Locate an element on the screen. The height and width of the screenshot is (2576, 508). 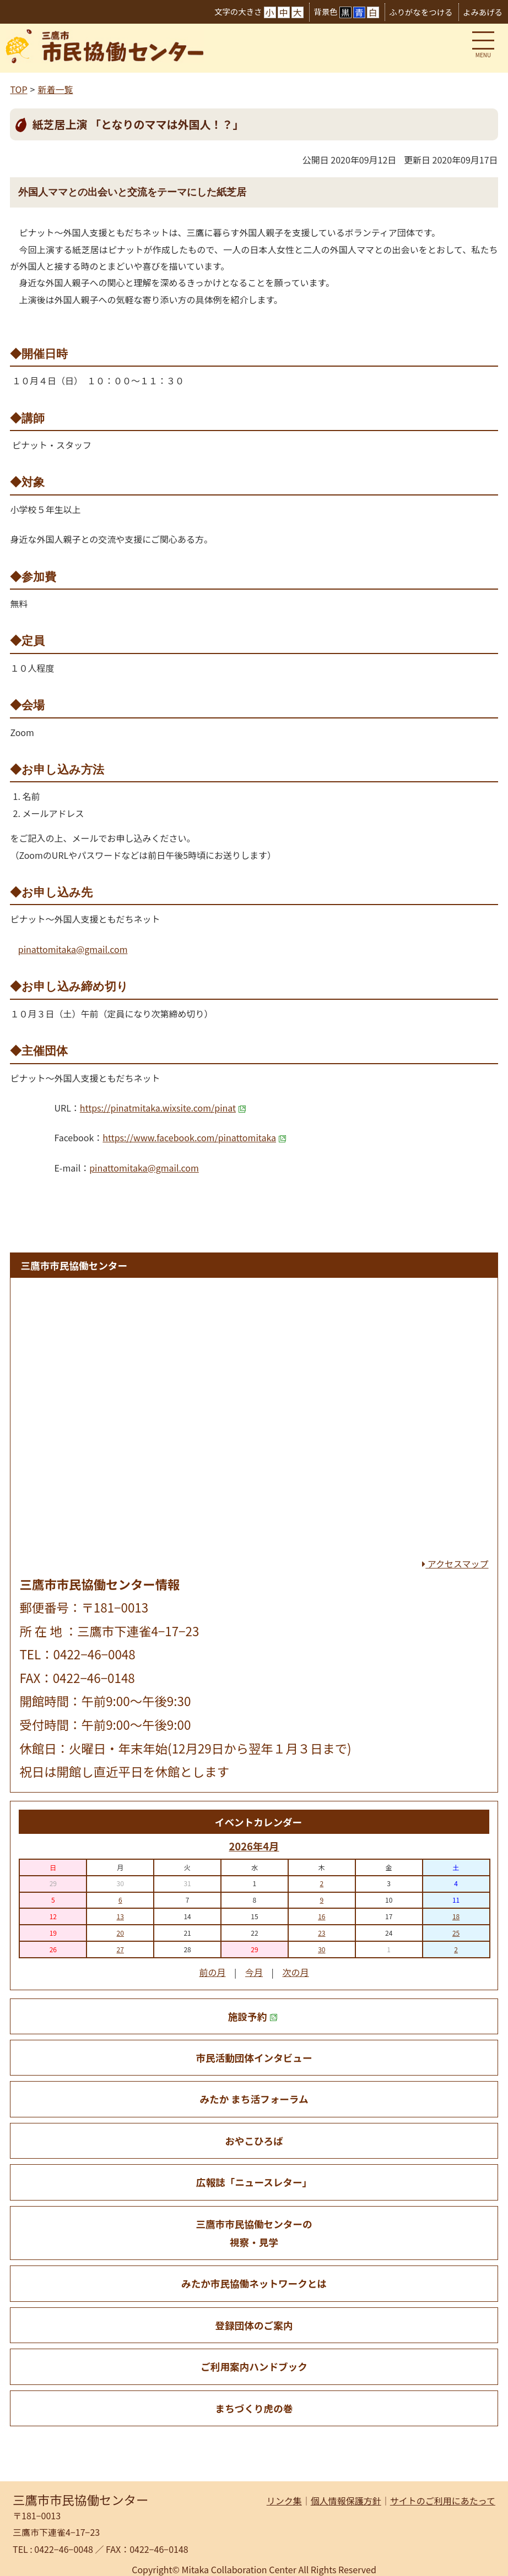
20 is located at coordinates (120, 1932).